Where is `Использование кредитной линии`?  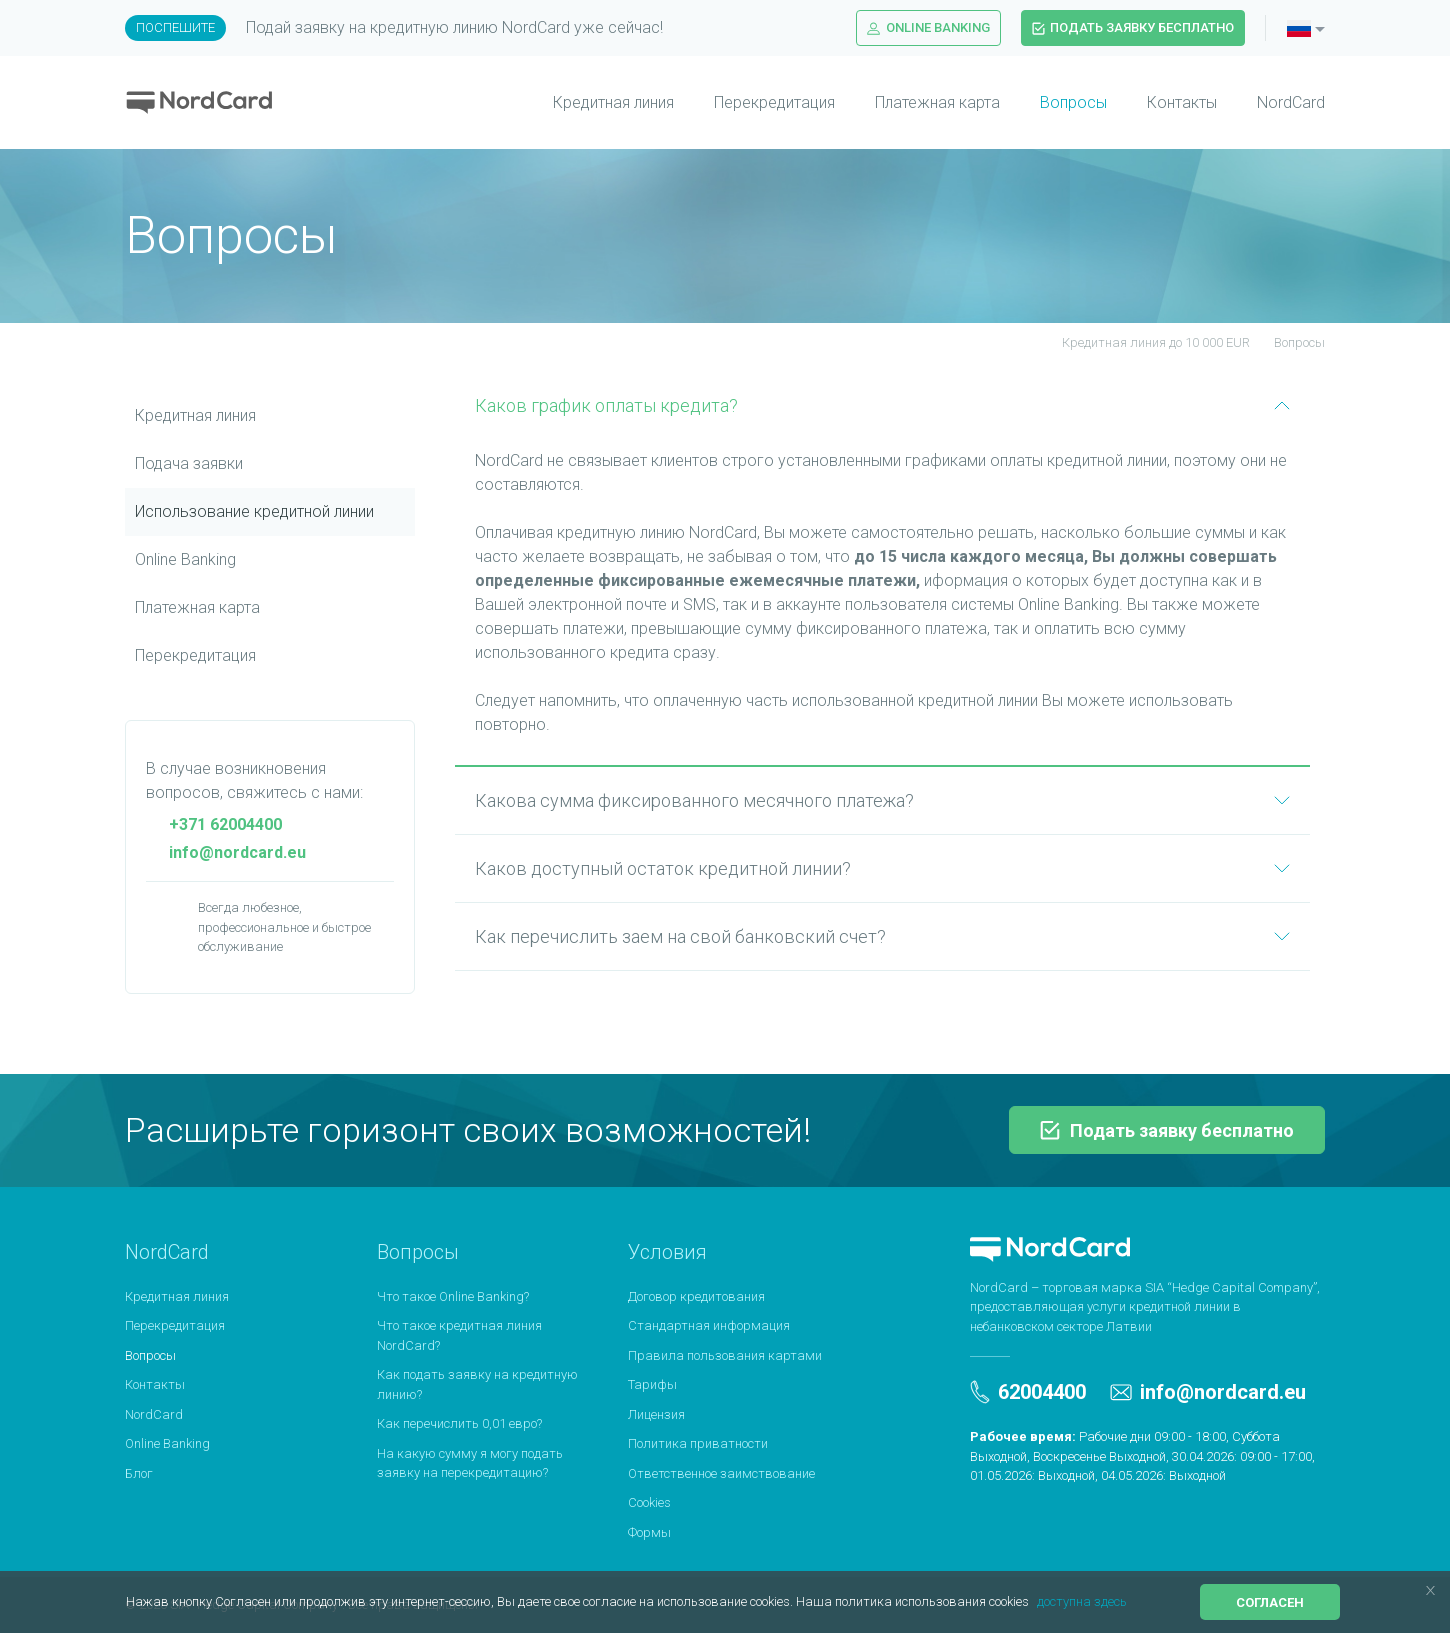
Использование кредитной линии is located at coordinates (254, 511).